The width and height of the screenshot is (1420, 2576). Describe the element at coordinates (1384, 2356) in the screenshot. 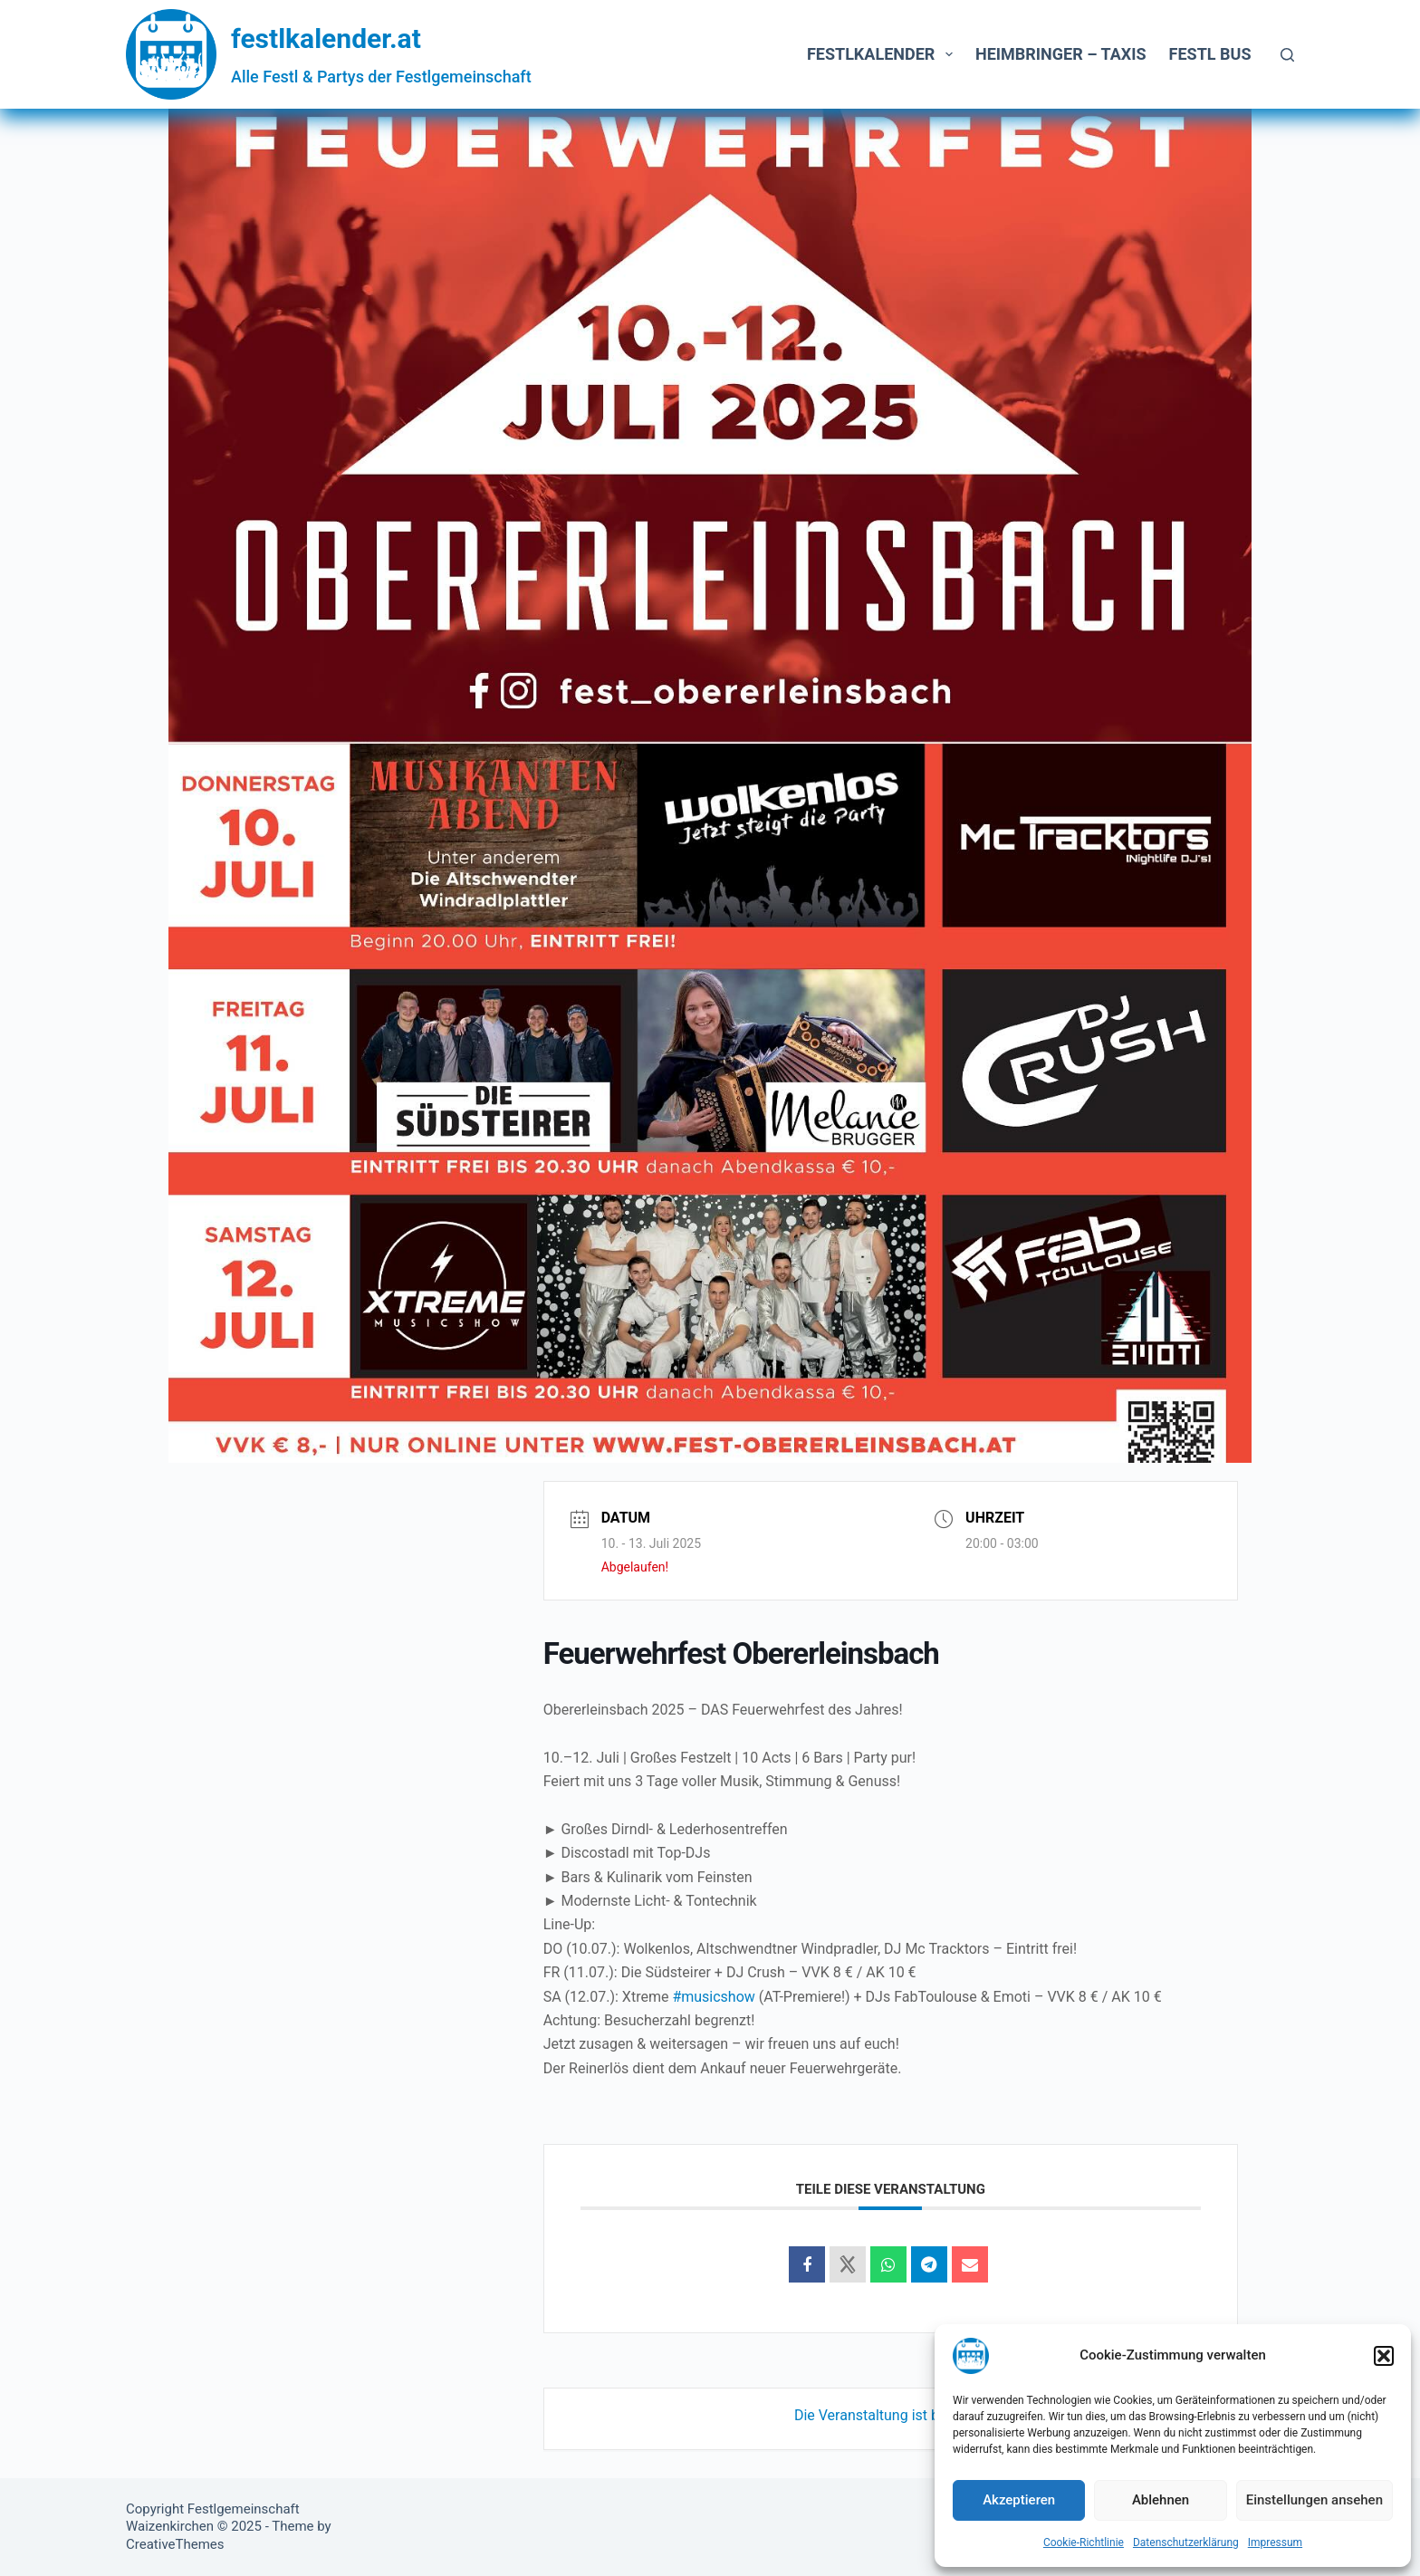

I see `[button]` at that location.